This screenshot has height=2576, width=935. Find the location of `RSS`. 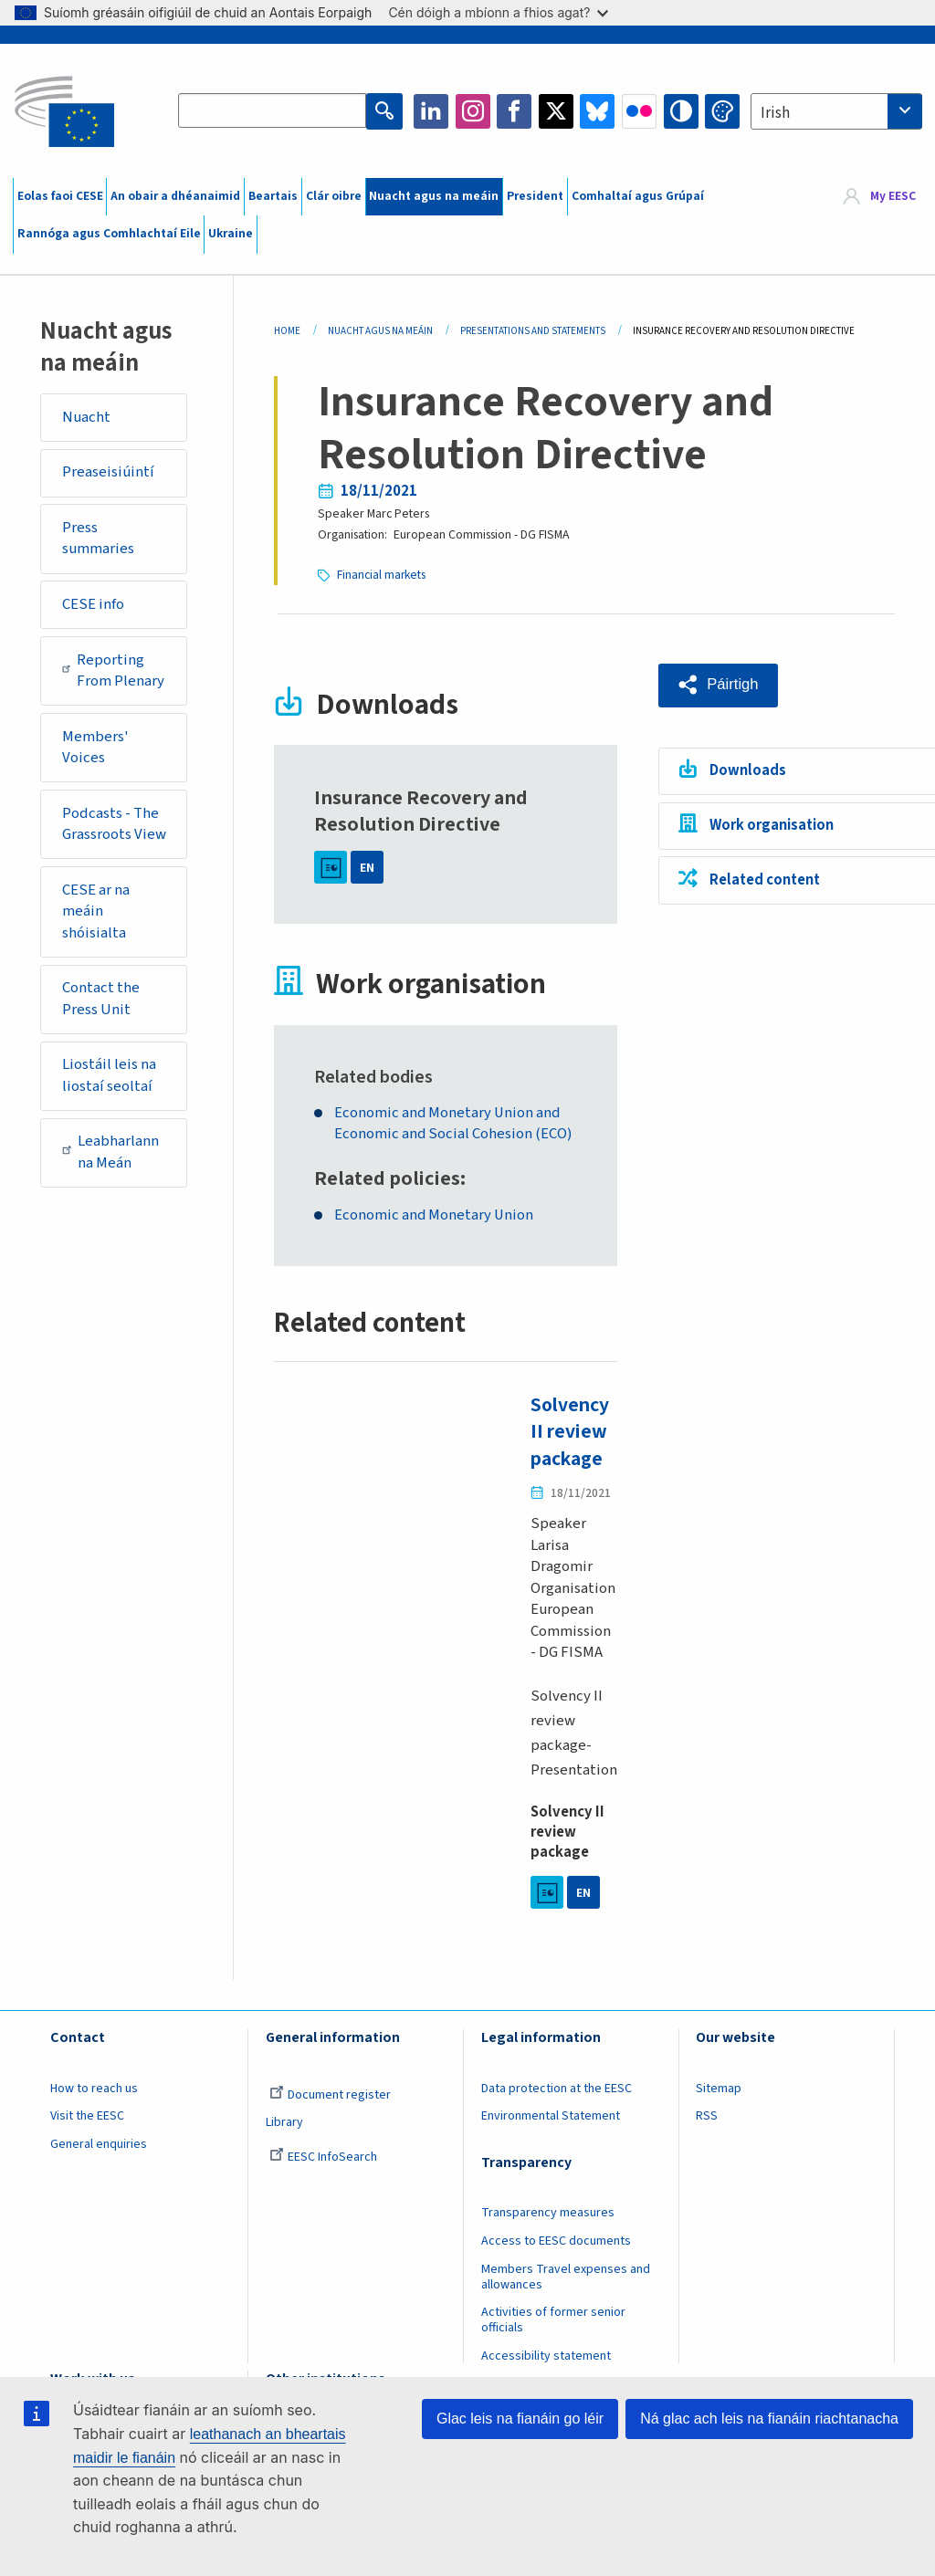

RSS is located at coordinates (707, 2115).